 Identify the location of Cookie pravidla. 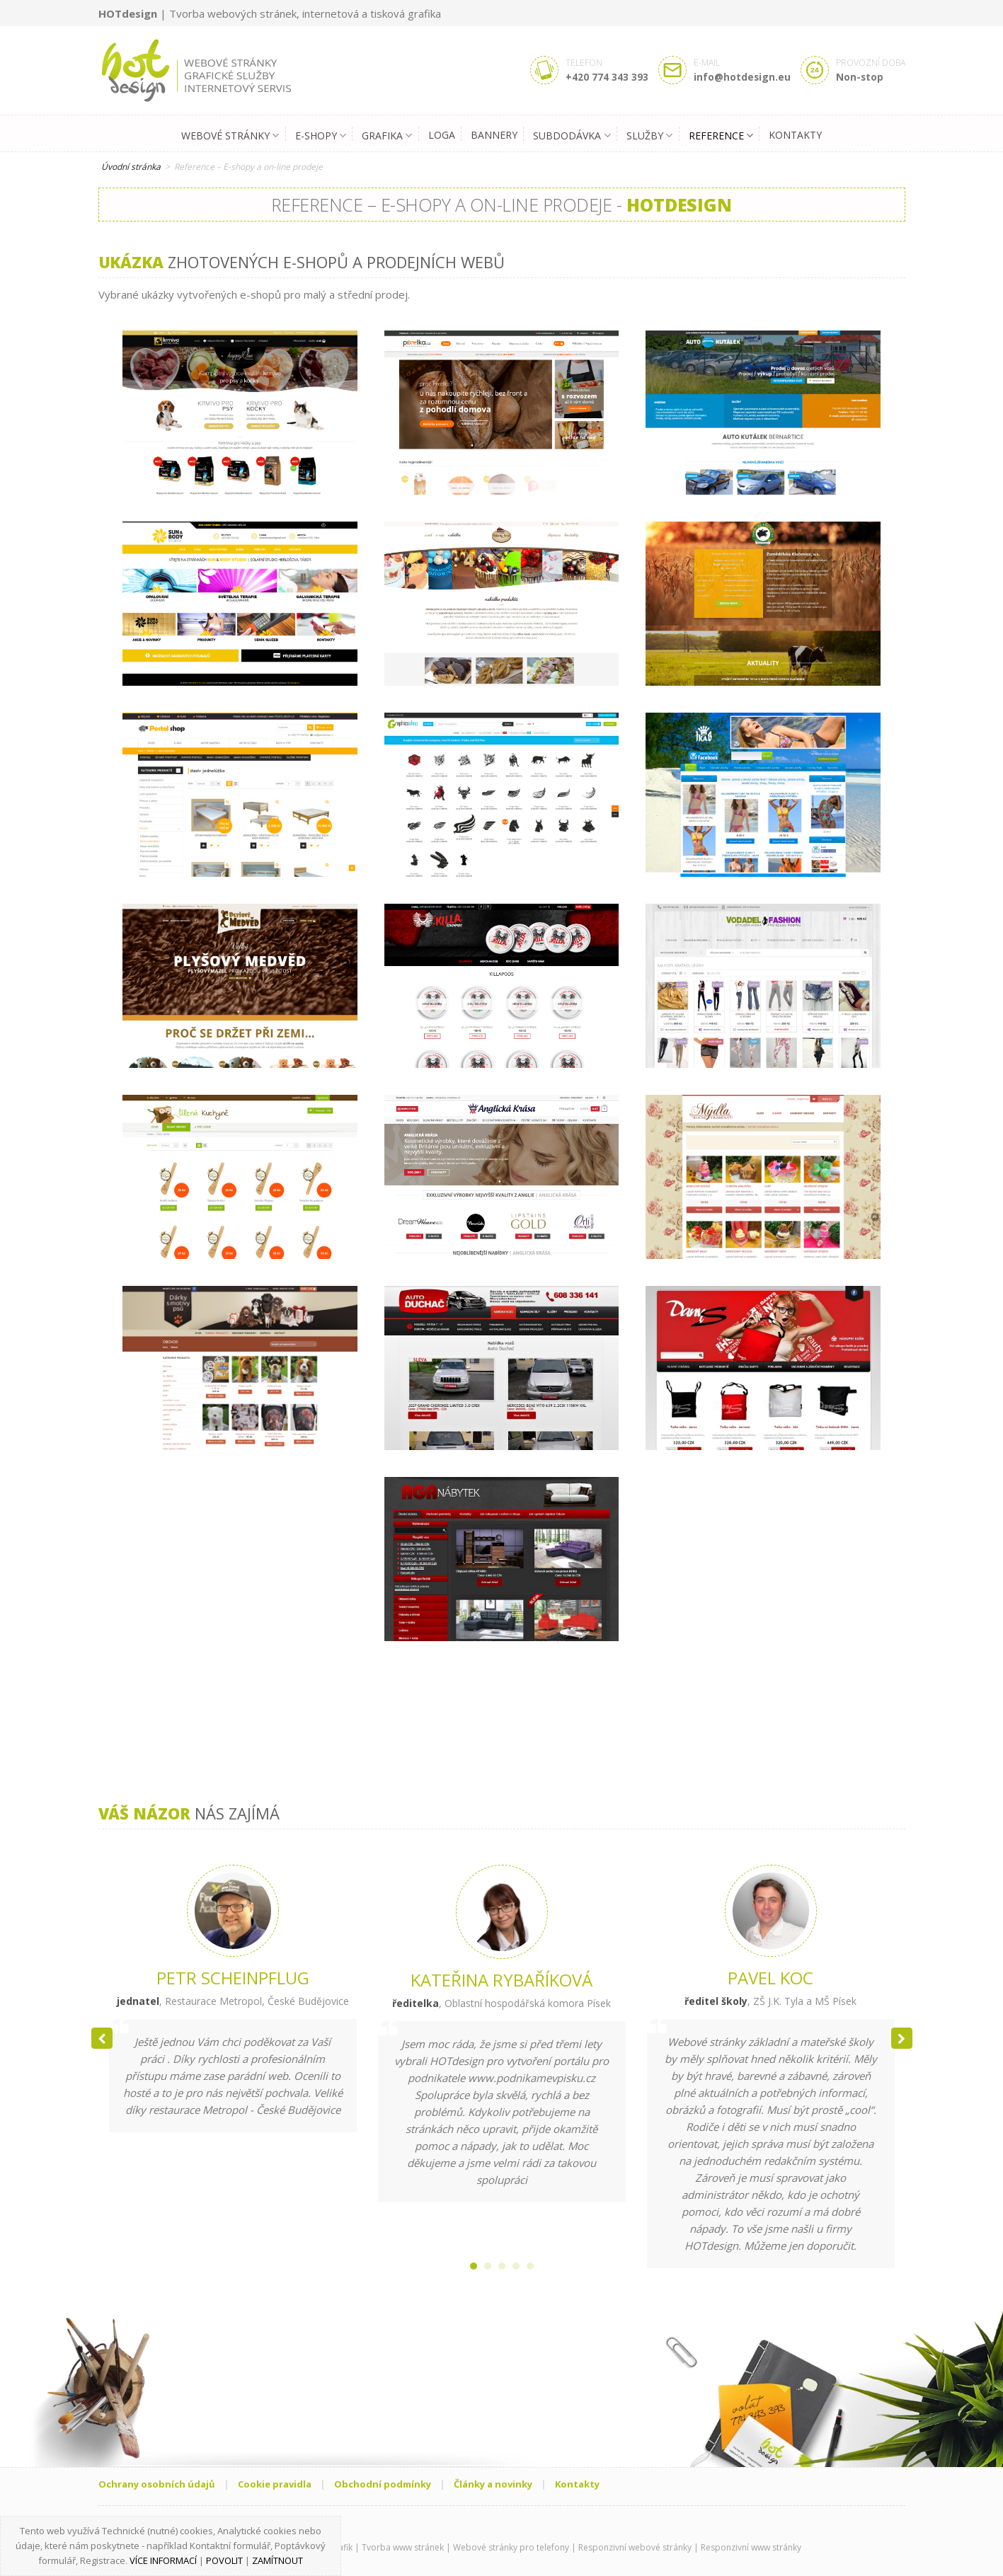
(274, 2484).